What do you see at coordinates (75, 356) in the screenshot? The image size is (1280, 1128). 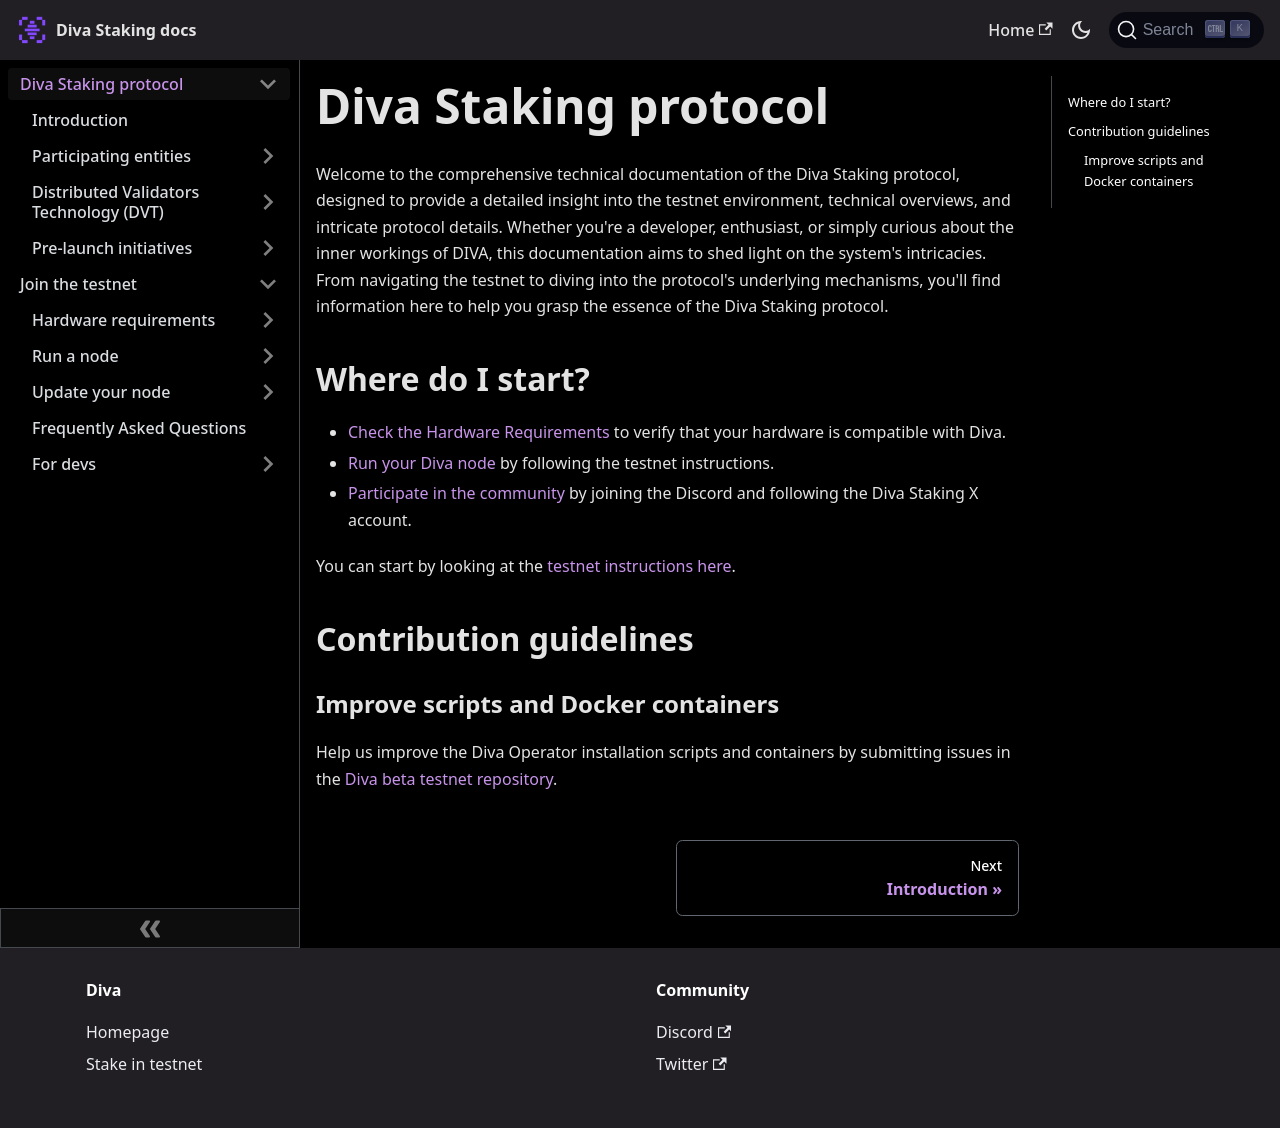 I see `Run a node` at bounding box center [75, 356].